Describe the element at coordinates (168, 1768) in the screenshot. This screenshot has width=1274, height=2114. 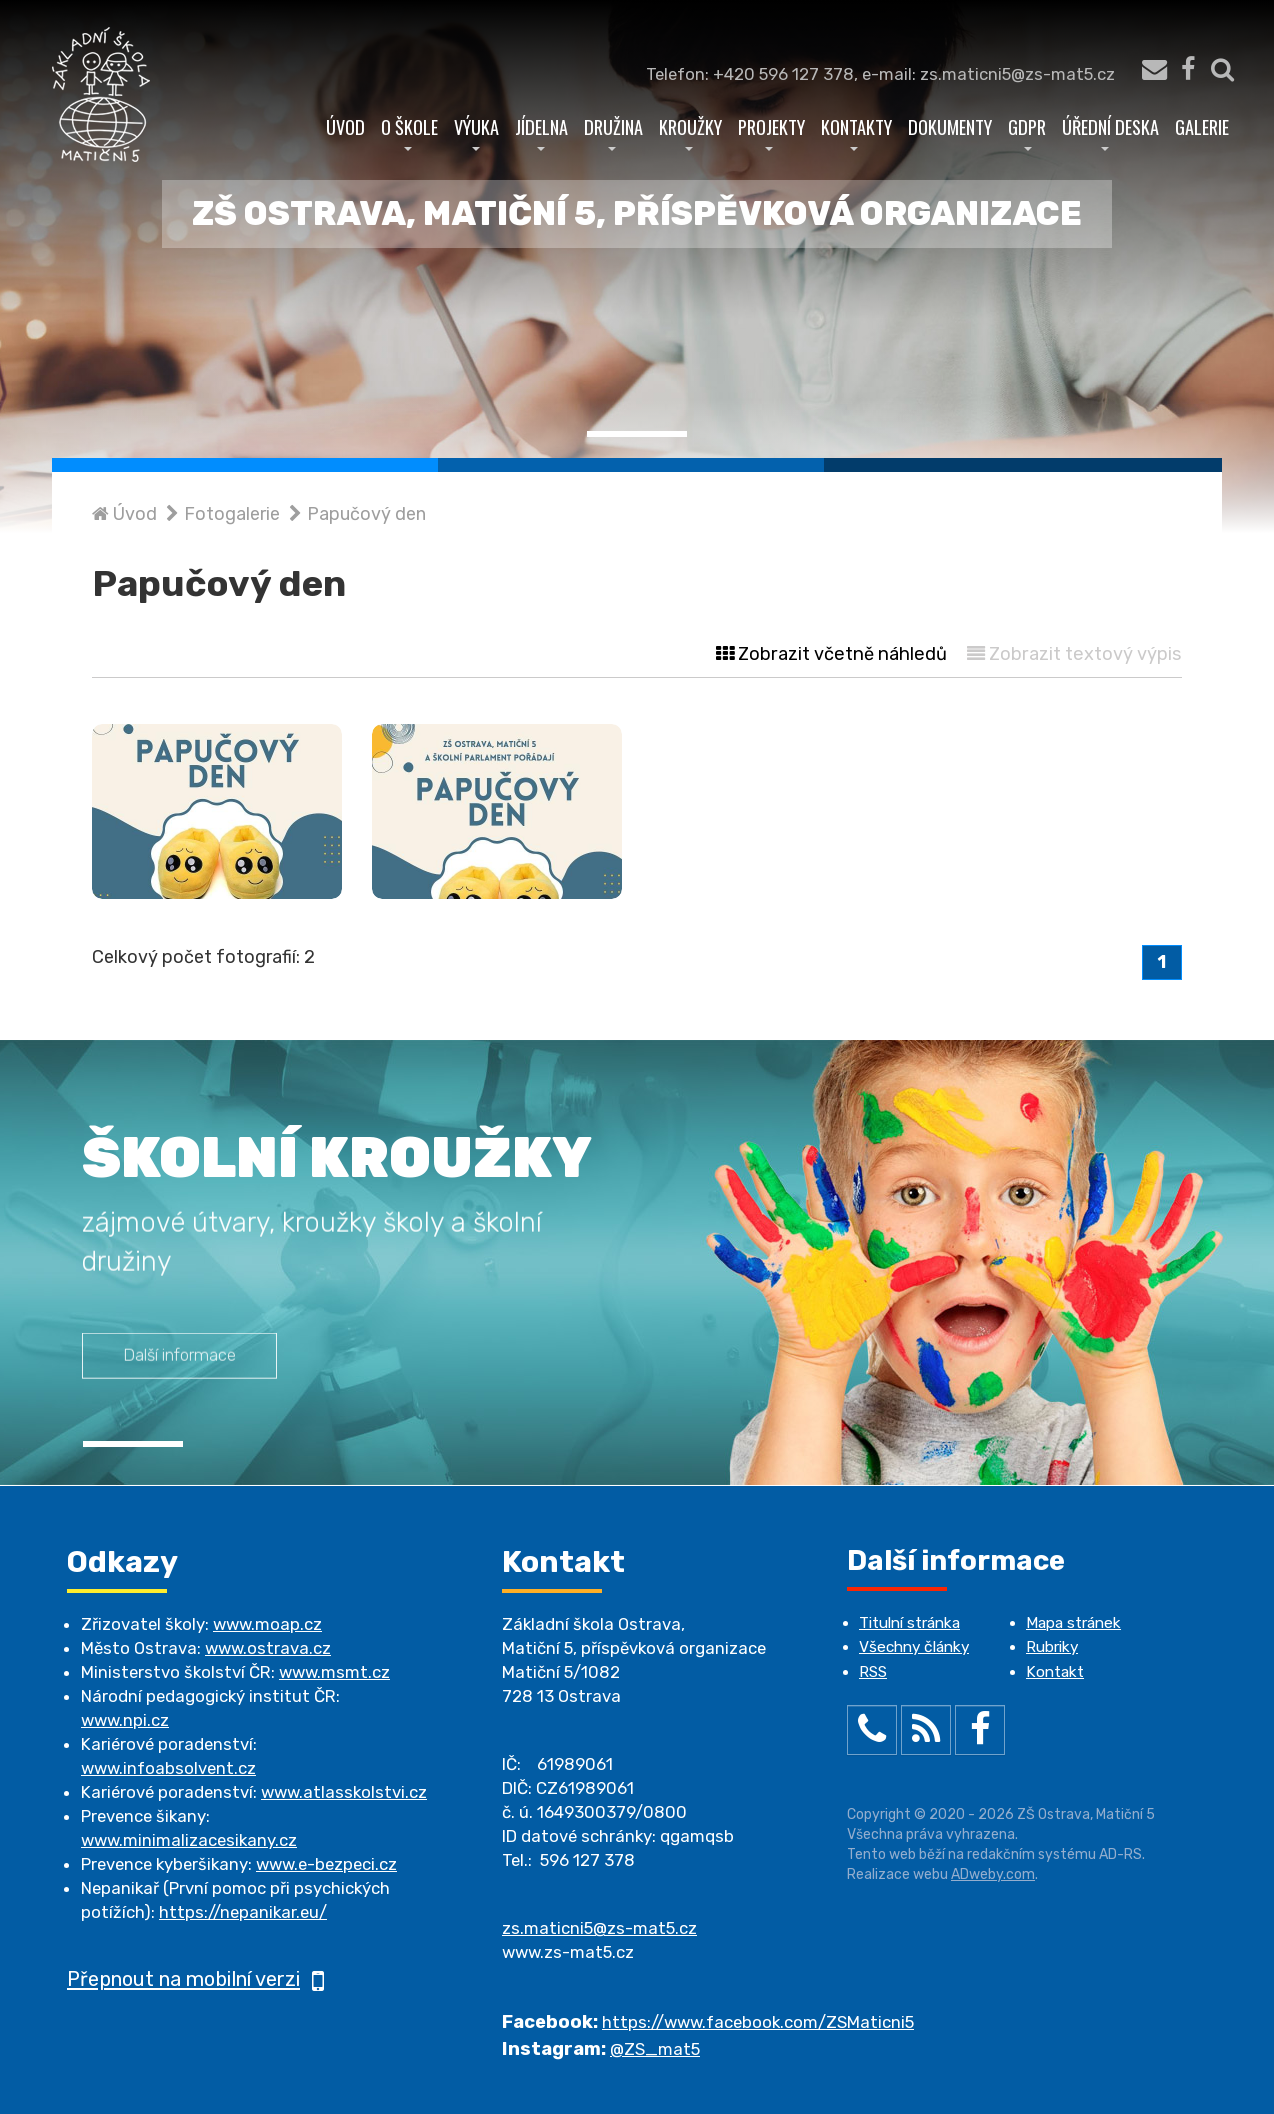
I see `www.infoabsolvent.cz` at that location.